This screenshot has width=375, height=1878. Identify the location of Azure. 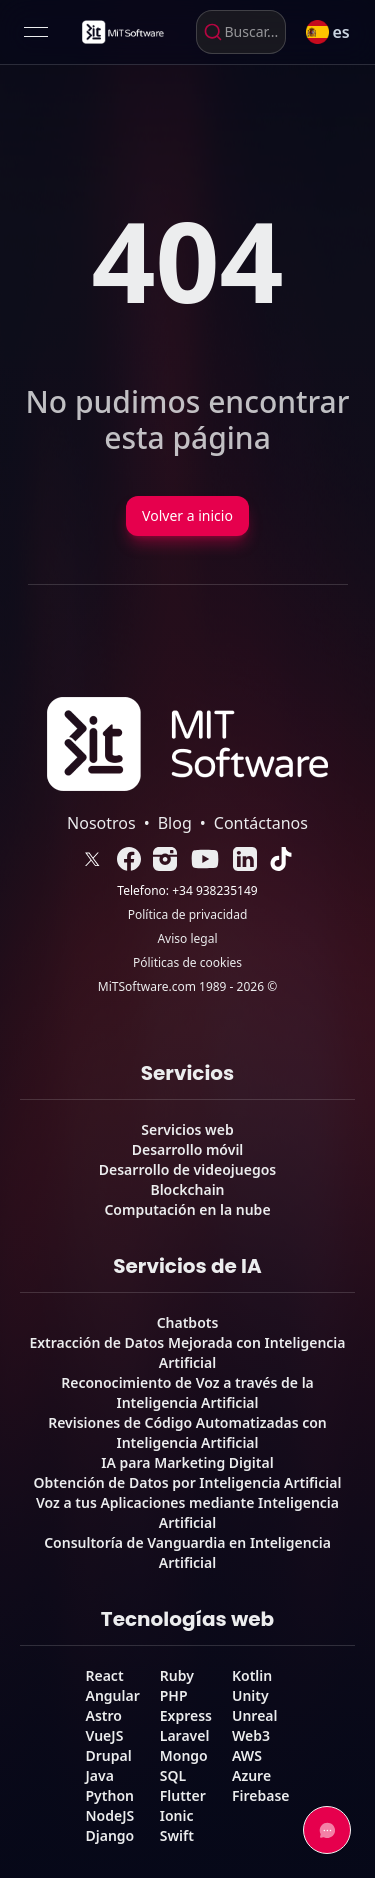
(251, 1775).